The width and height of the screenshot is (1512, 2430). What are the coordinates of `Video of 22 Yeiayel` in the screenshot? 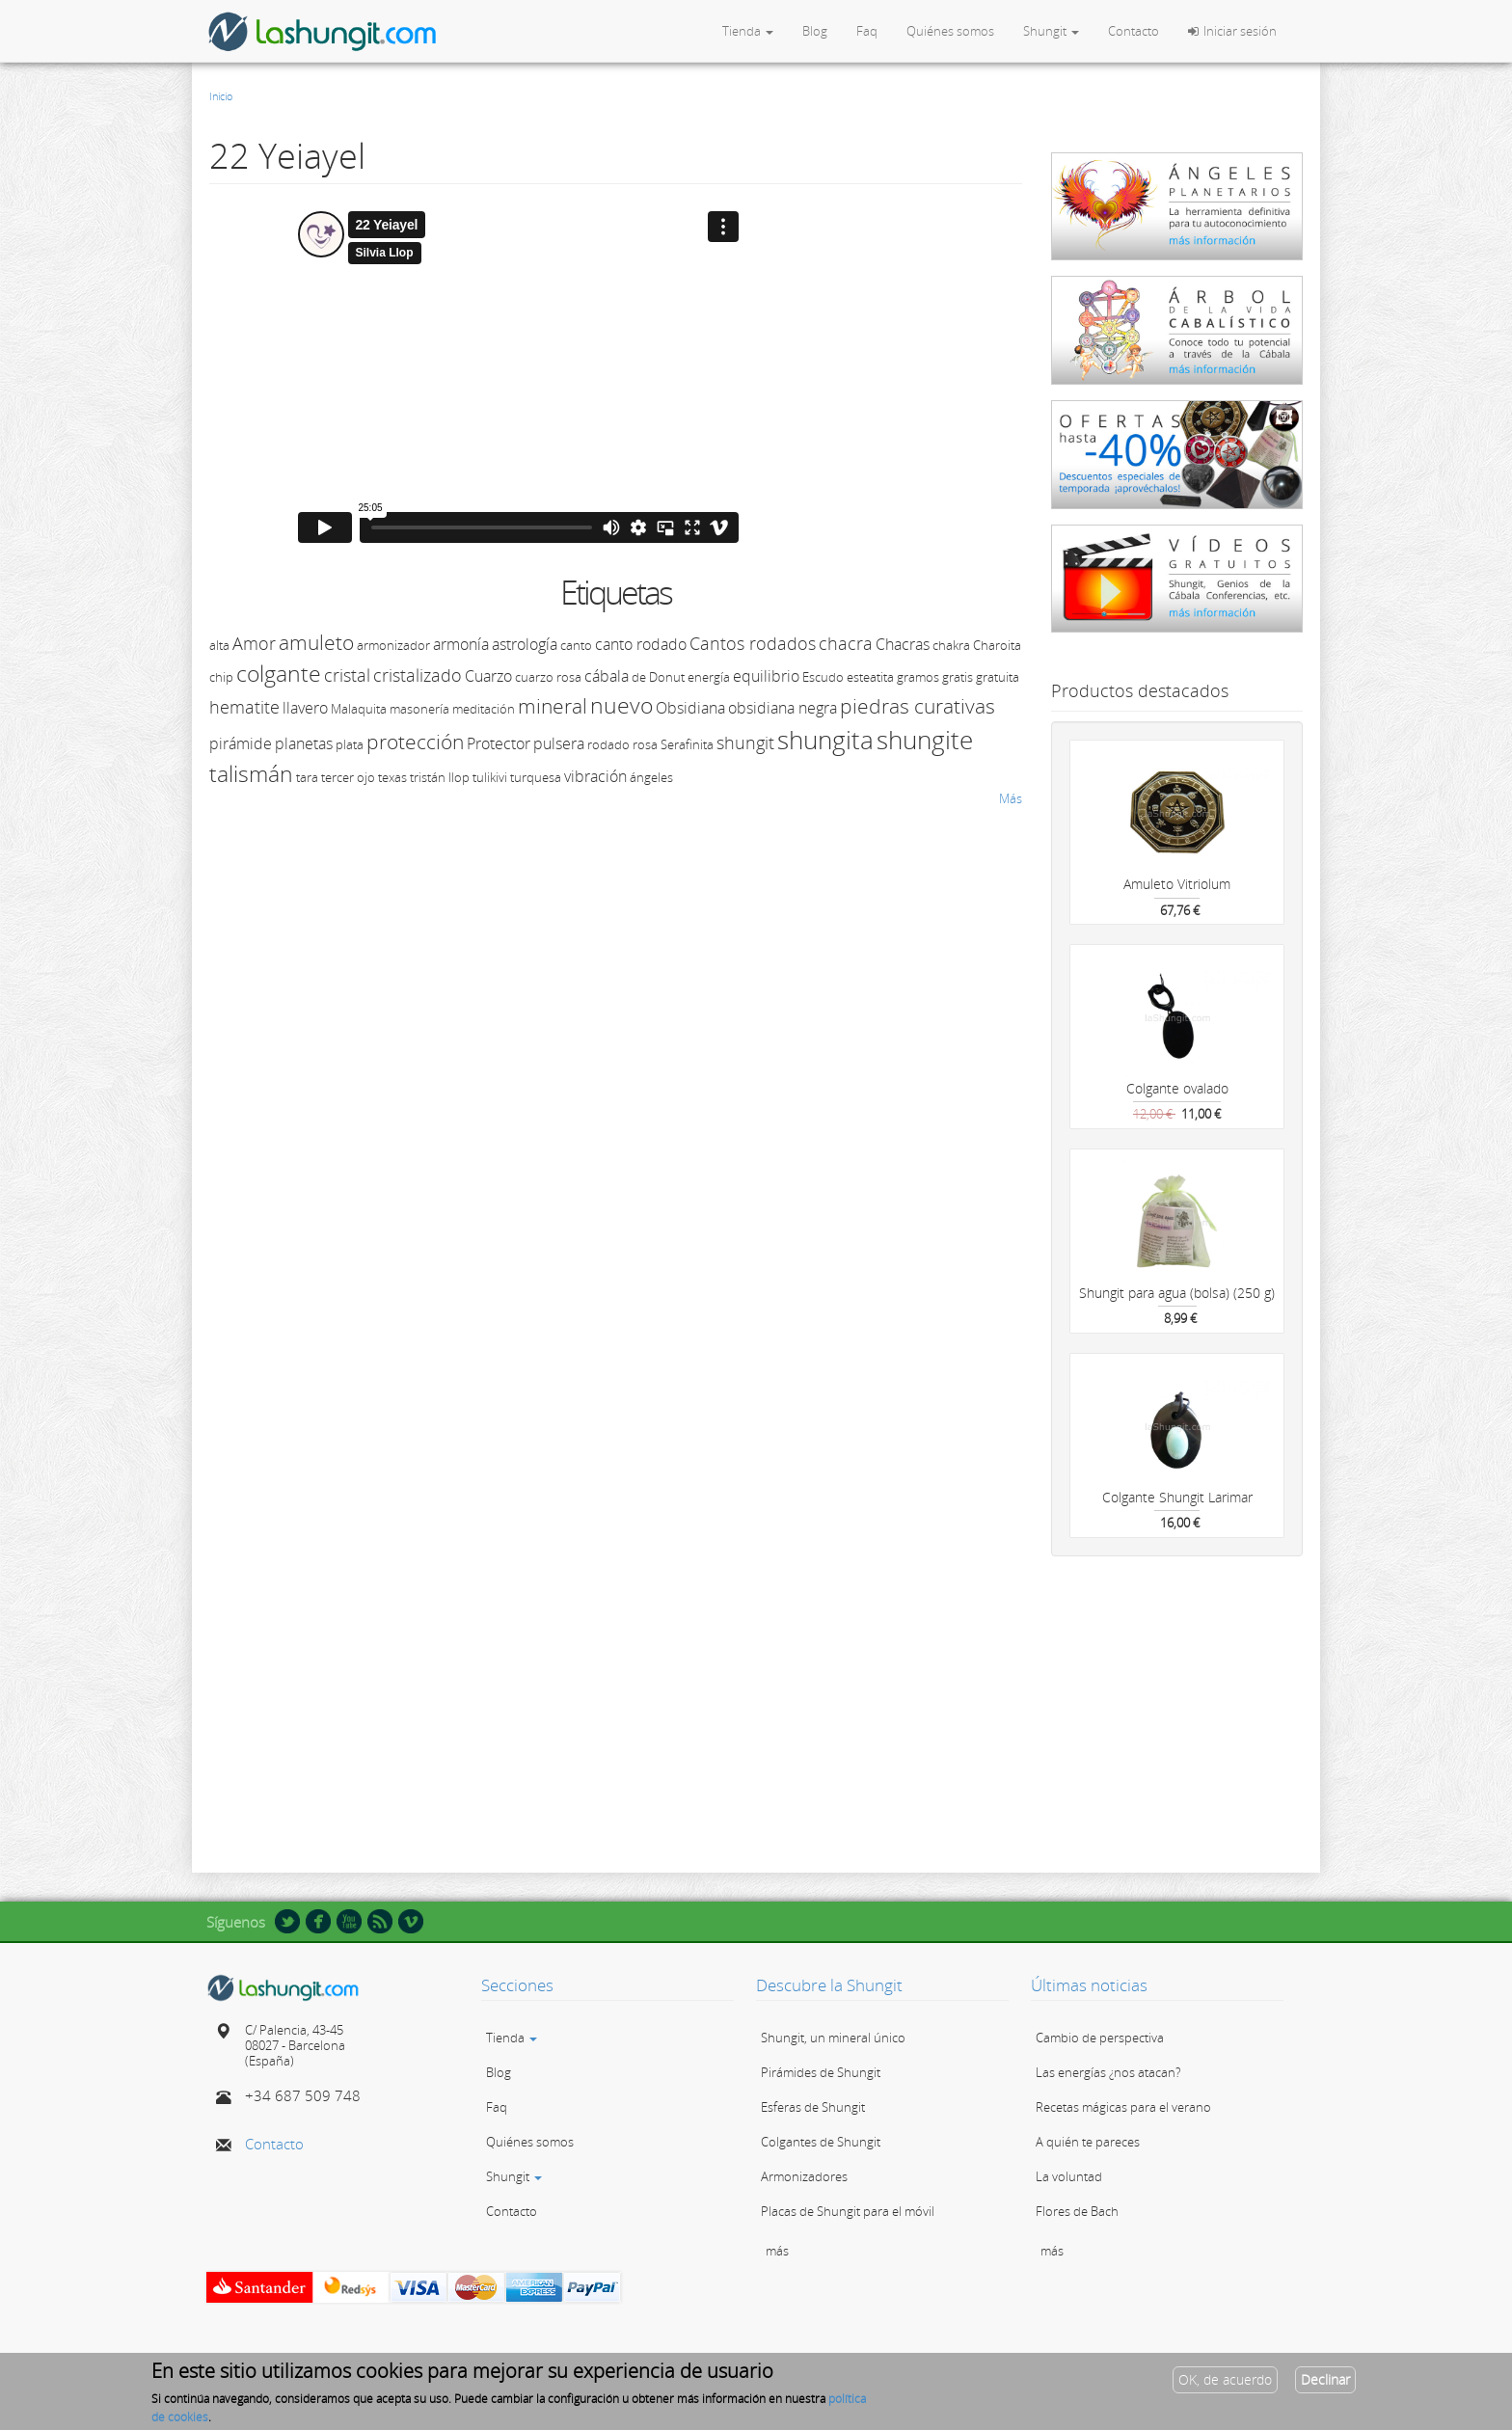 It's located at (517, 377).